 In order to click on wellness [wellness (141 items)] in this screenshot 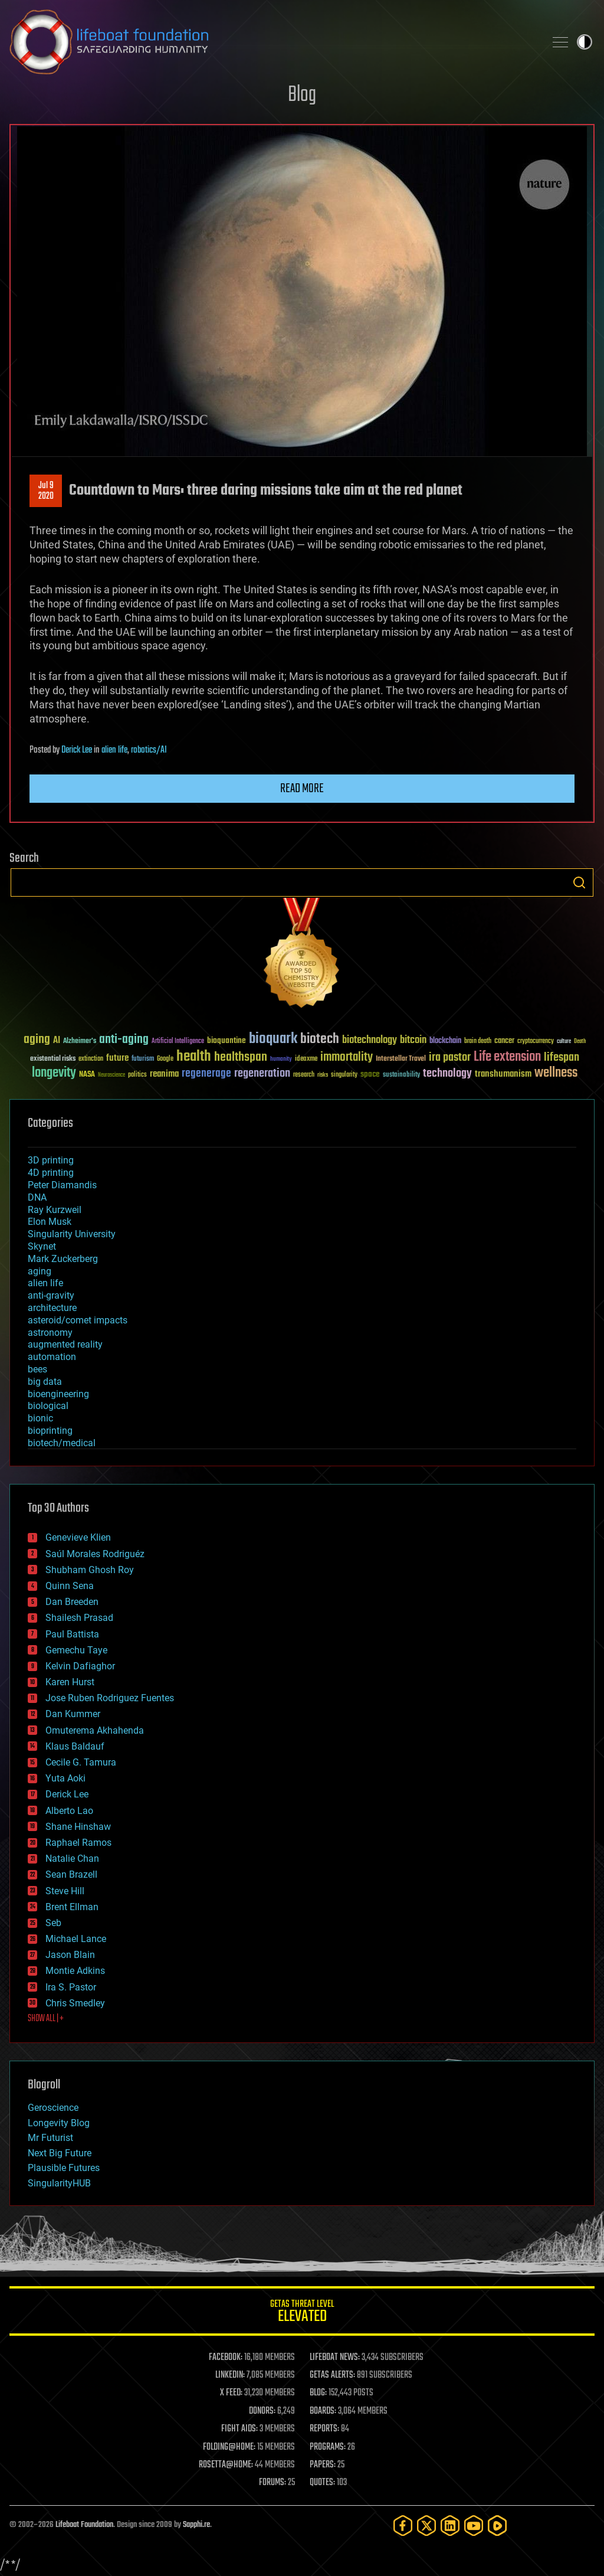, I will do `click(555, 1073)`.